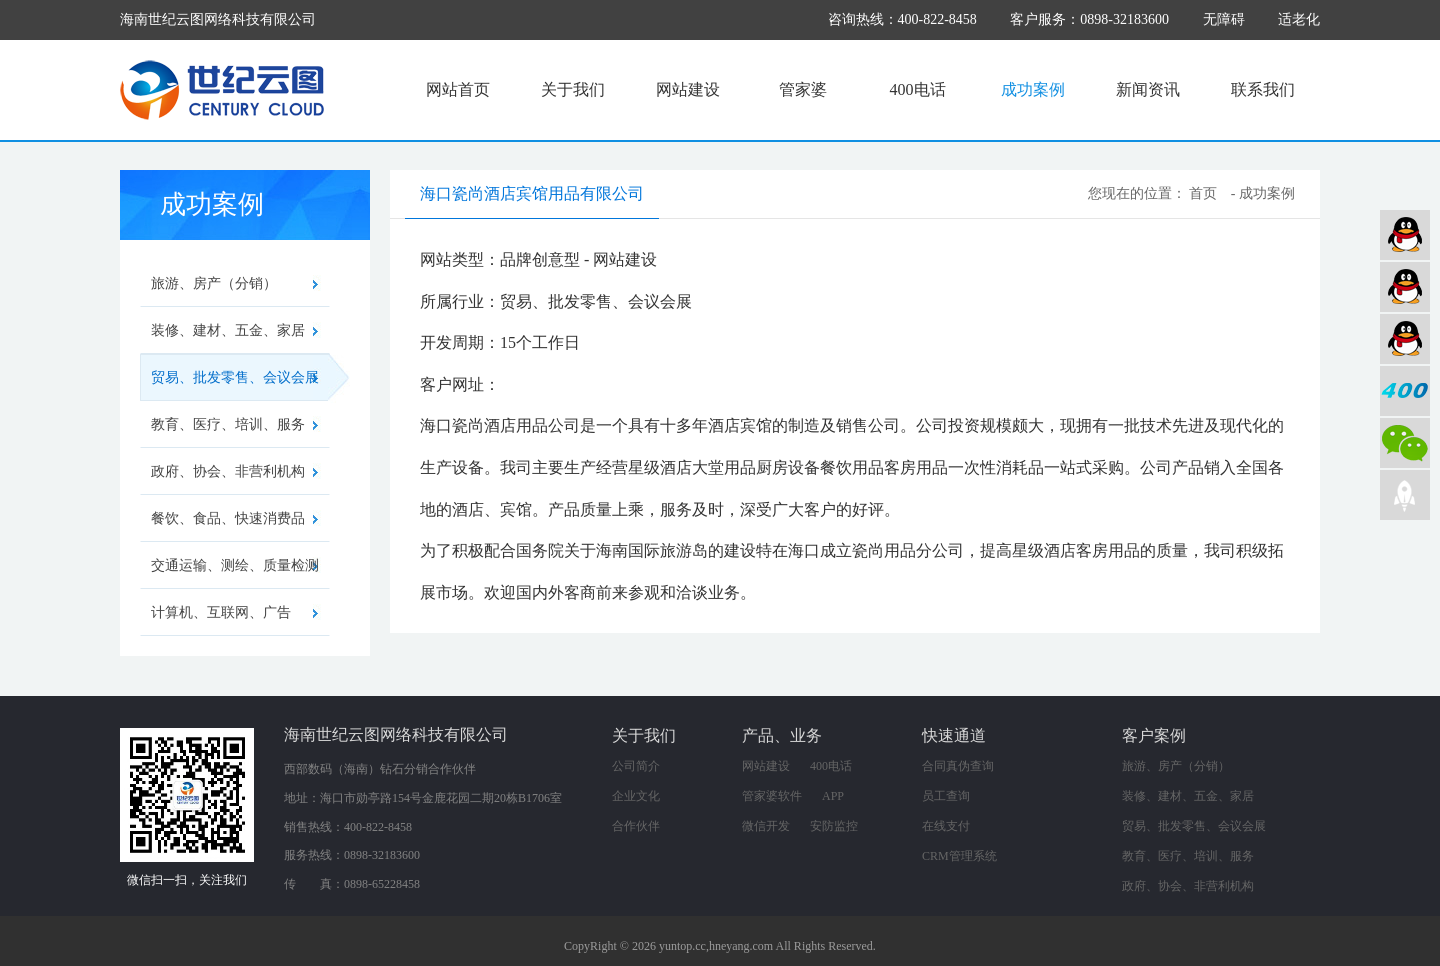 The width and height of the screenshot is (1440, 966). What do you see at coordinates (688, 89) in the screenshot?
I see `网站建设` at bounding box center [688, 89].